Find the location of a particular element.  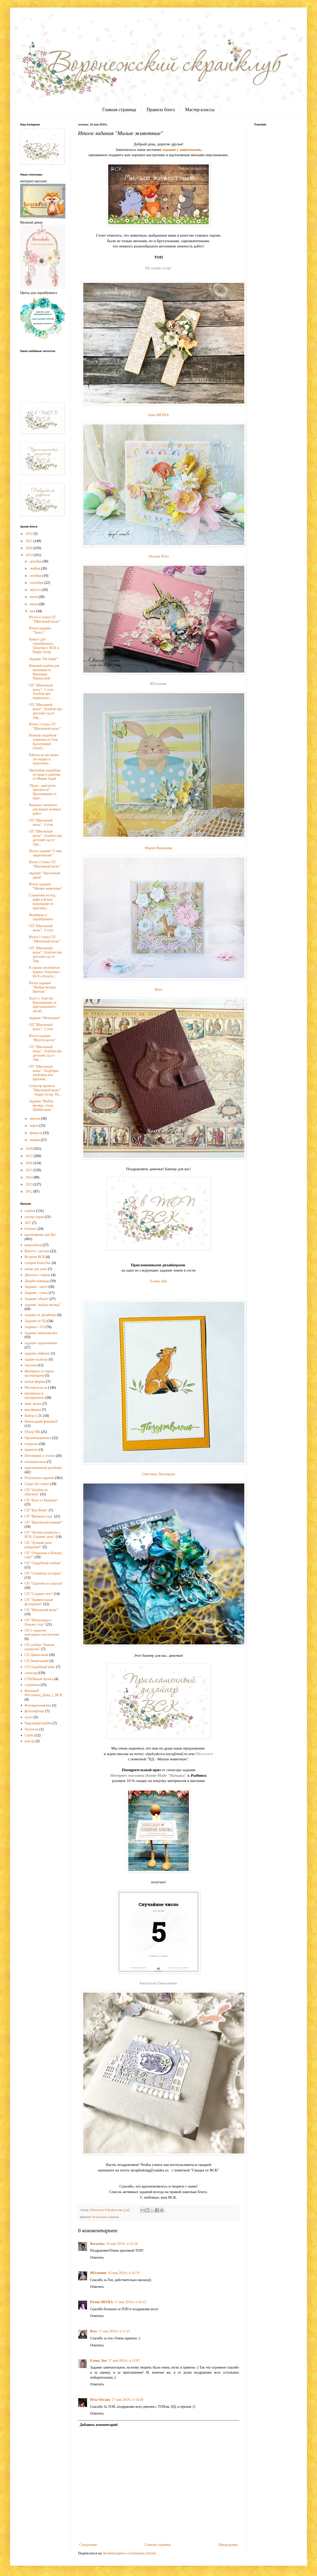

Задание -объект is located at coordinates (37, 1299).